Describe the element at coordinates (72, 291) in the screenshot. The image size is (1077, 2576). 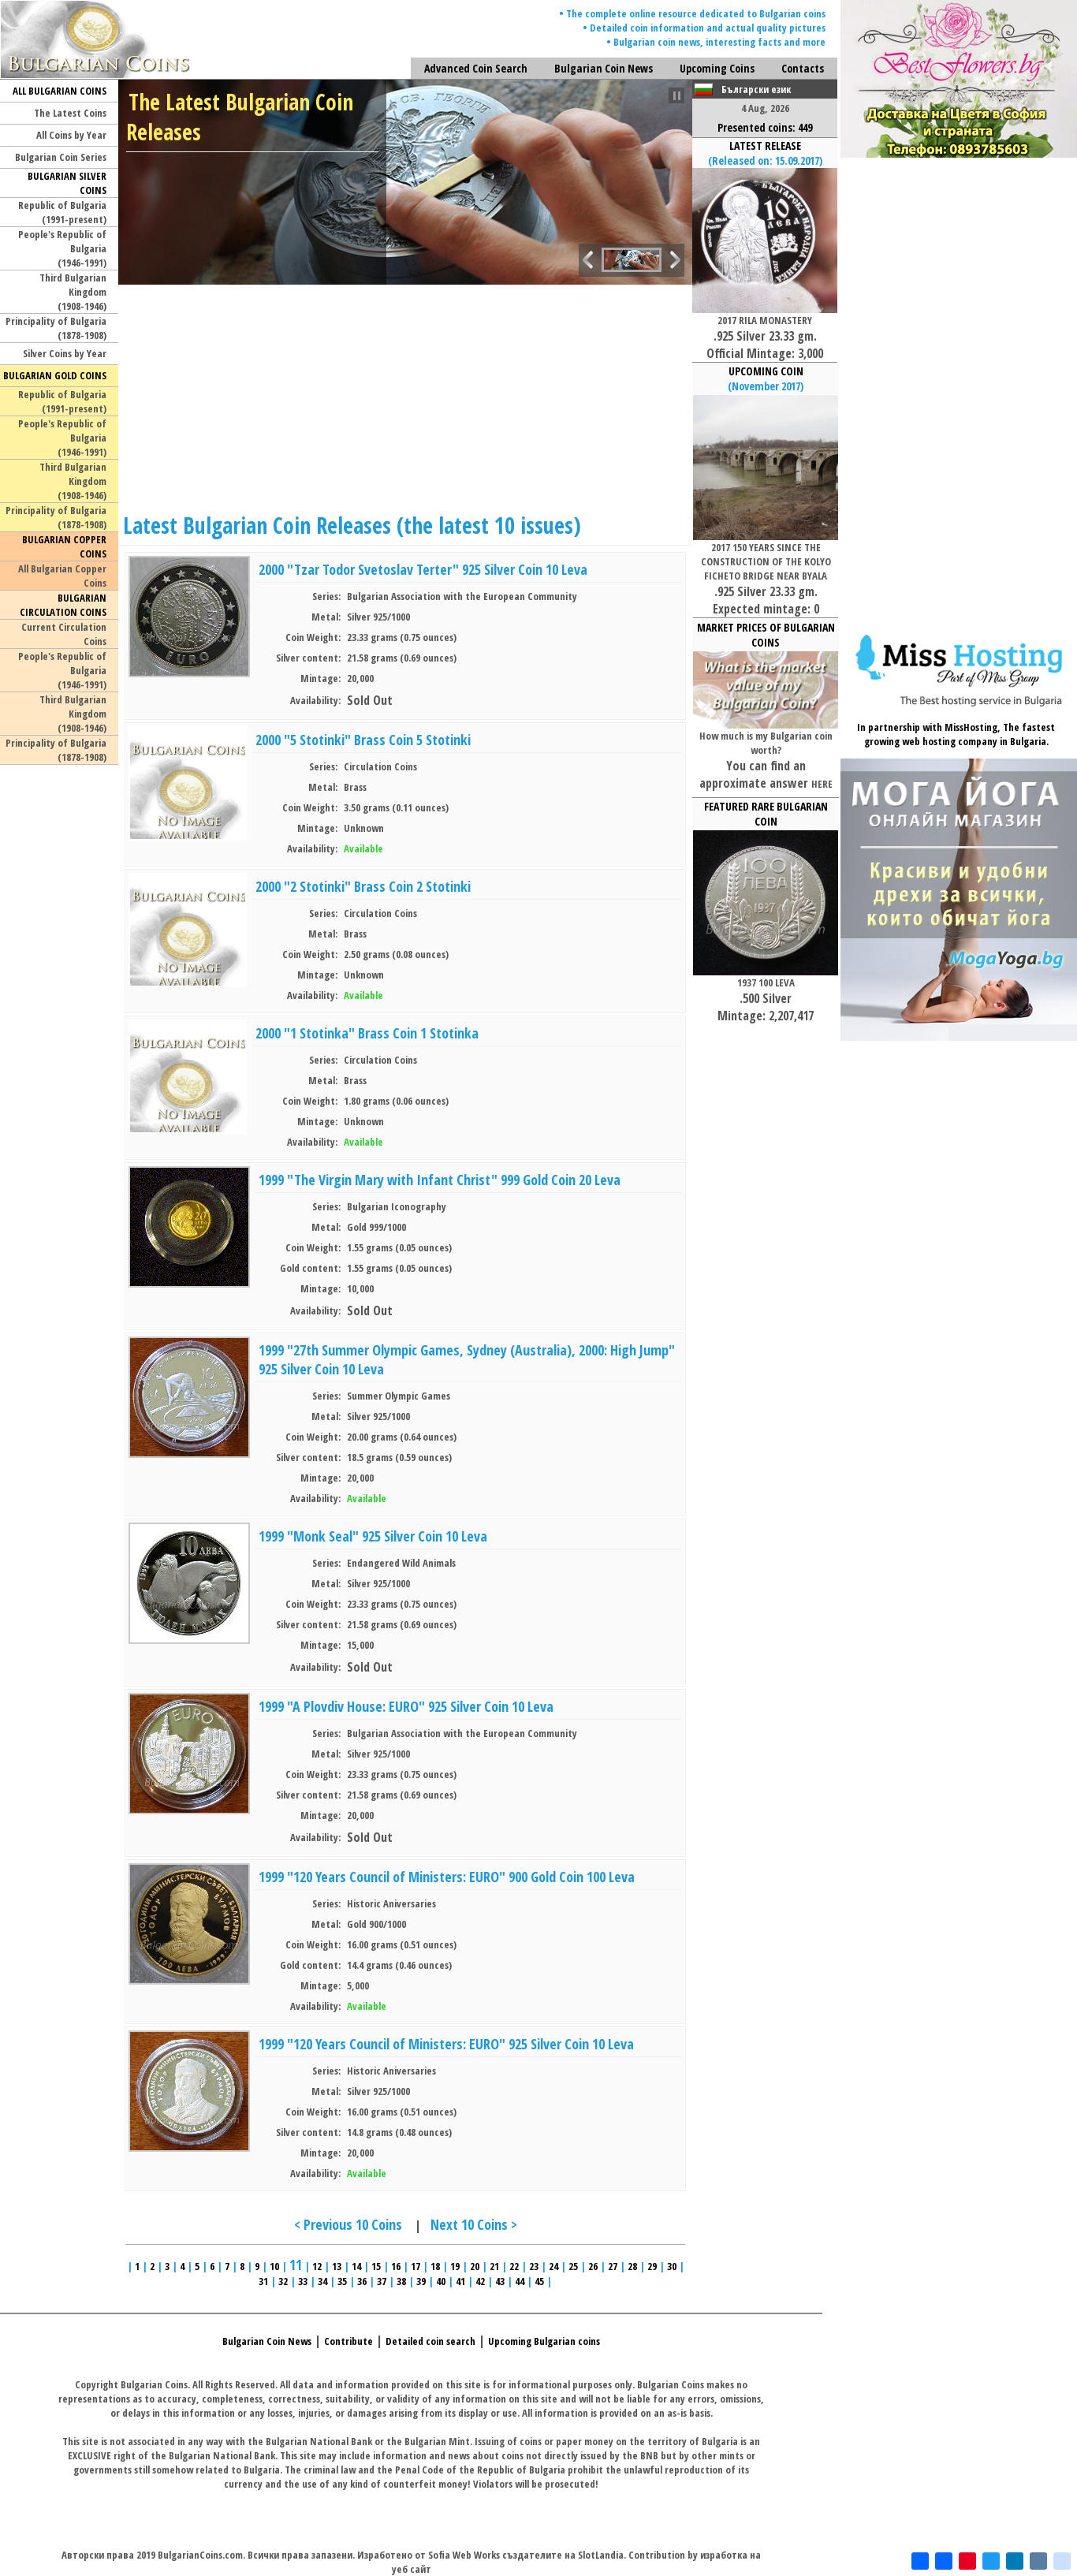
I see `Third Bulgarian Kingdom(1908-1946)` at that location.